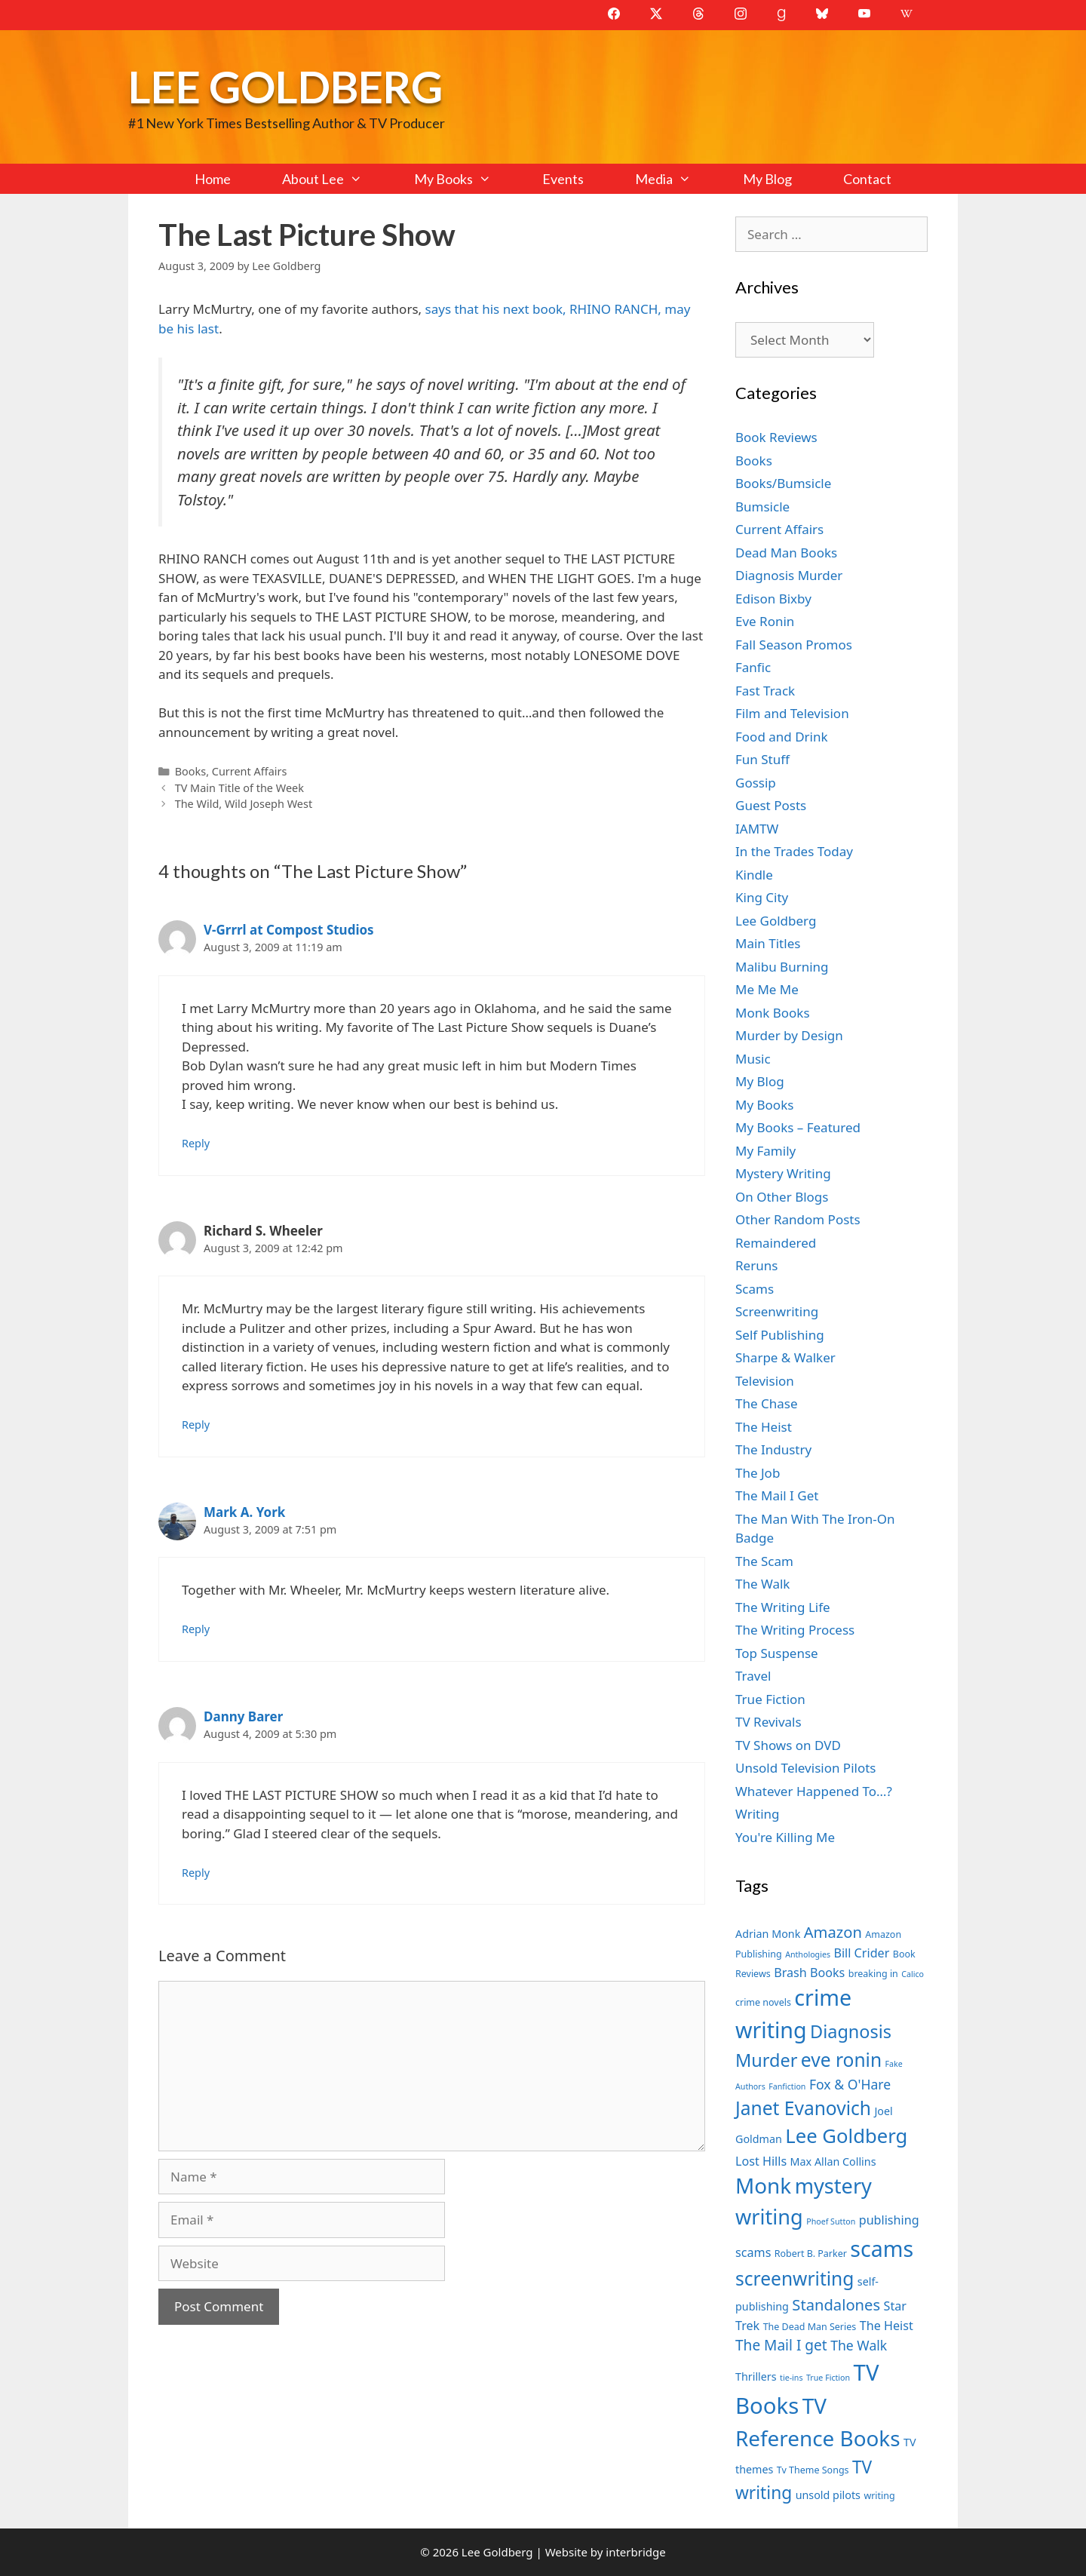  What do you see at coordinates (249, 771) in the screenshot?
I see `Current Affairs` at bounding box center [249, 771].